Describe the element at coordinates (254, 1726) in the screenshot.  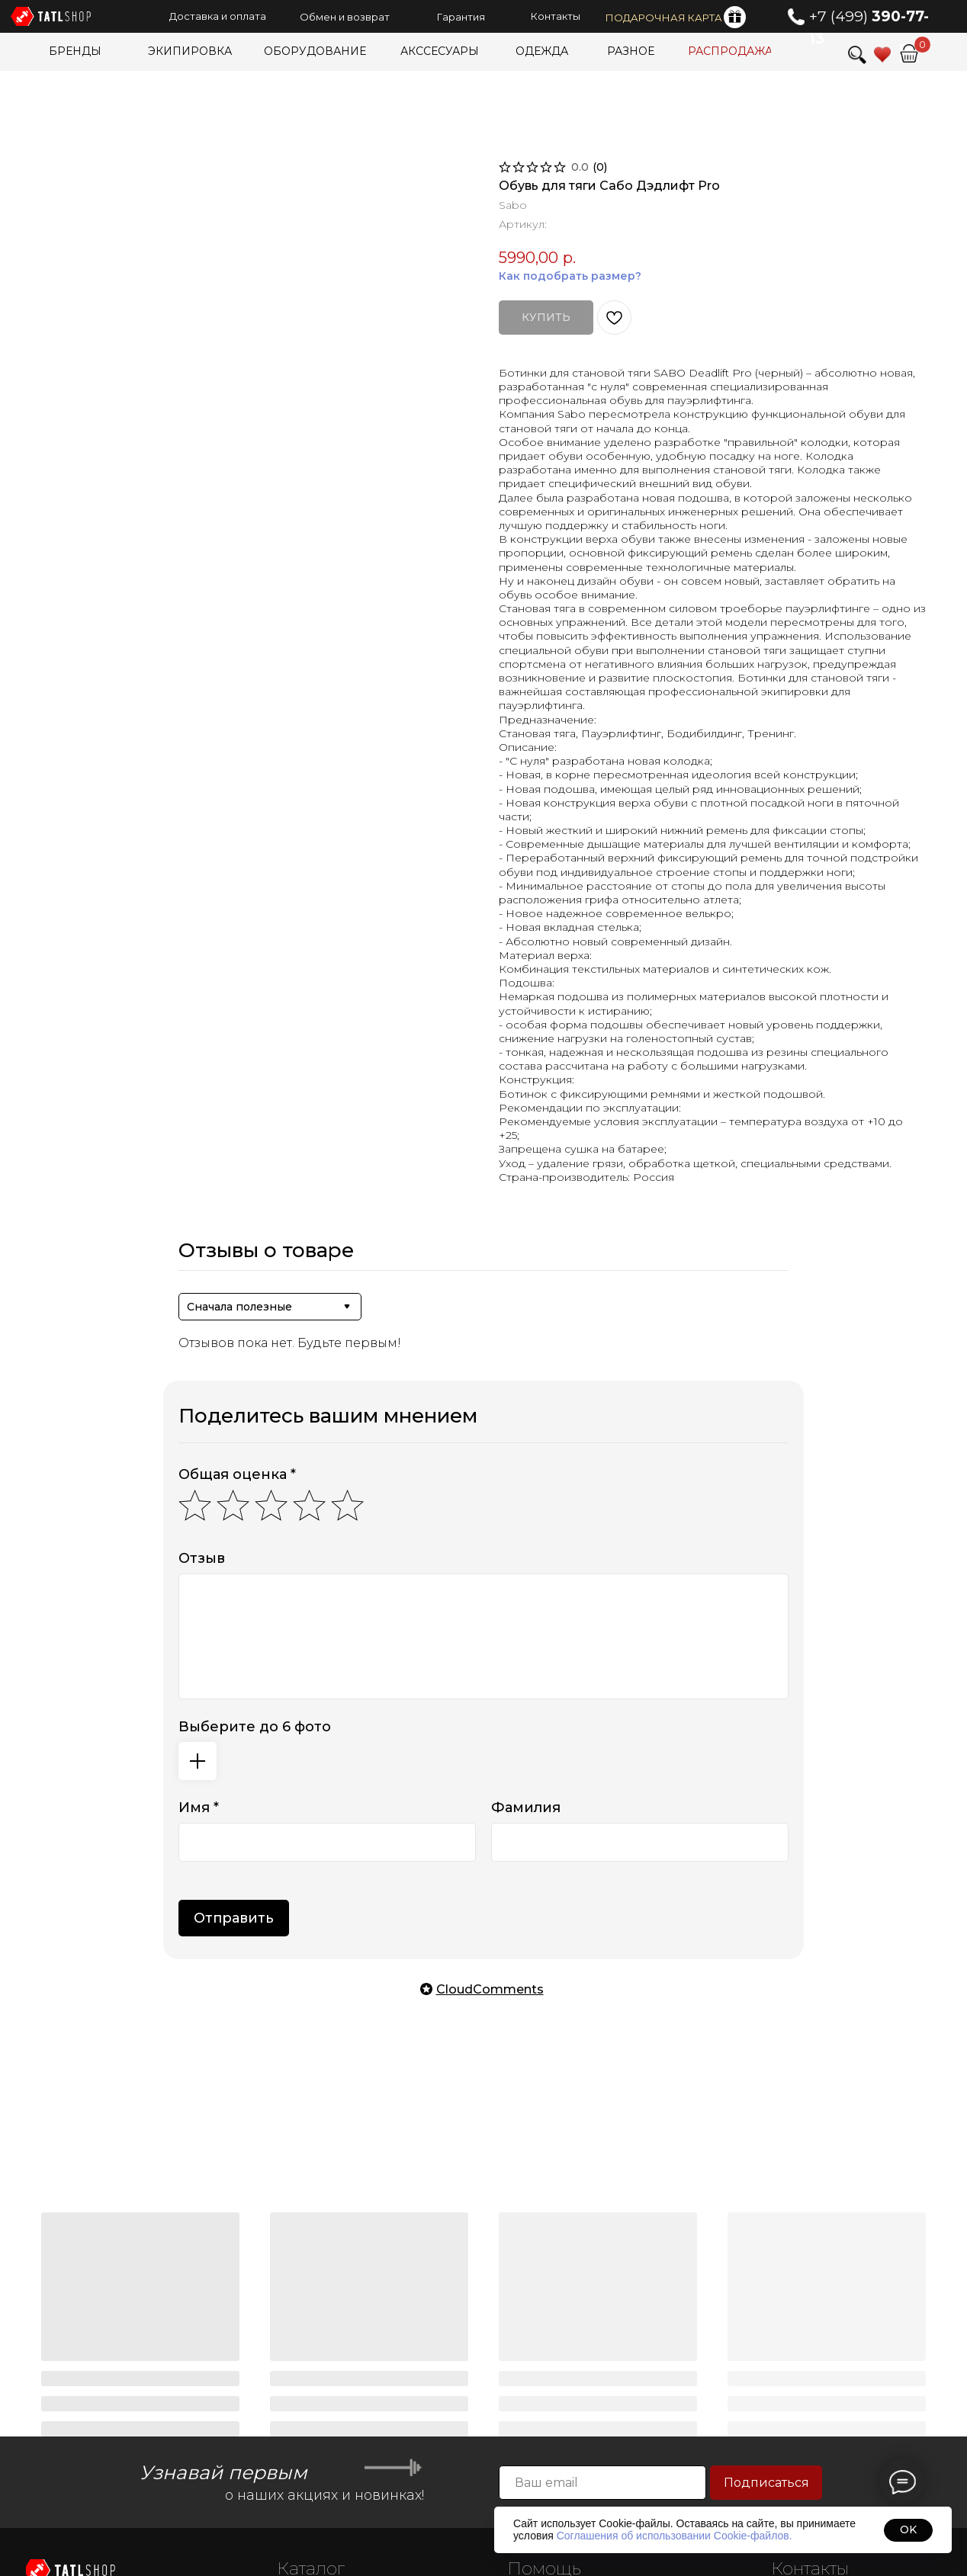
I see `Выберите до 6 фото` at that location.